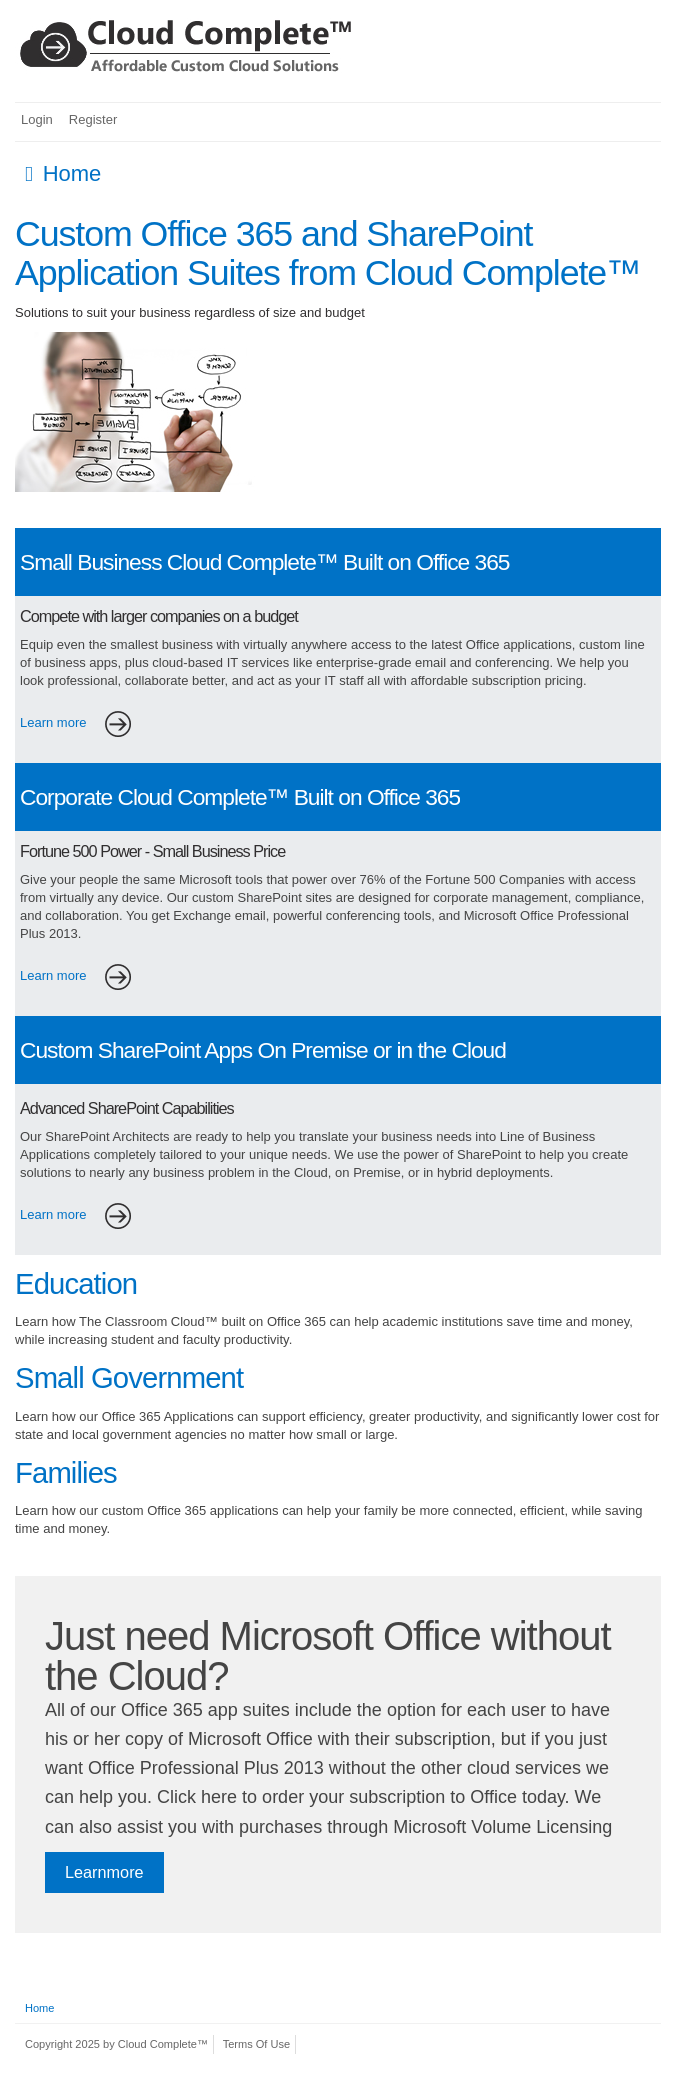 This screenshot has width=676, height=2084. Describe the element at coordinates (257, 2044) in the screenshot. I see `Terms Of Use` at that location.